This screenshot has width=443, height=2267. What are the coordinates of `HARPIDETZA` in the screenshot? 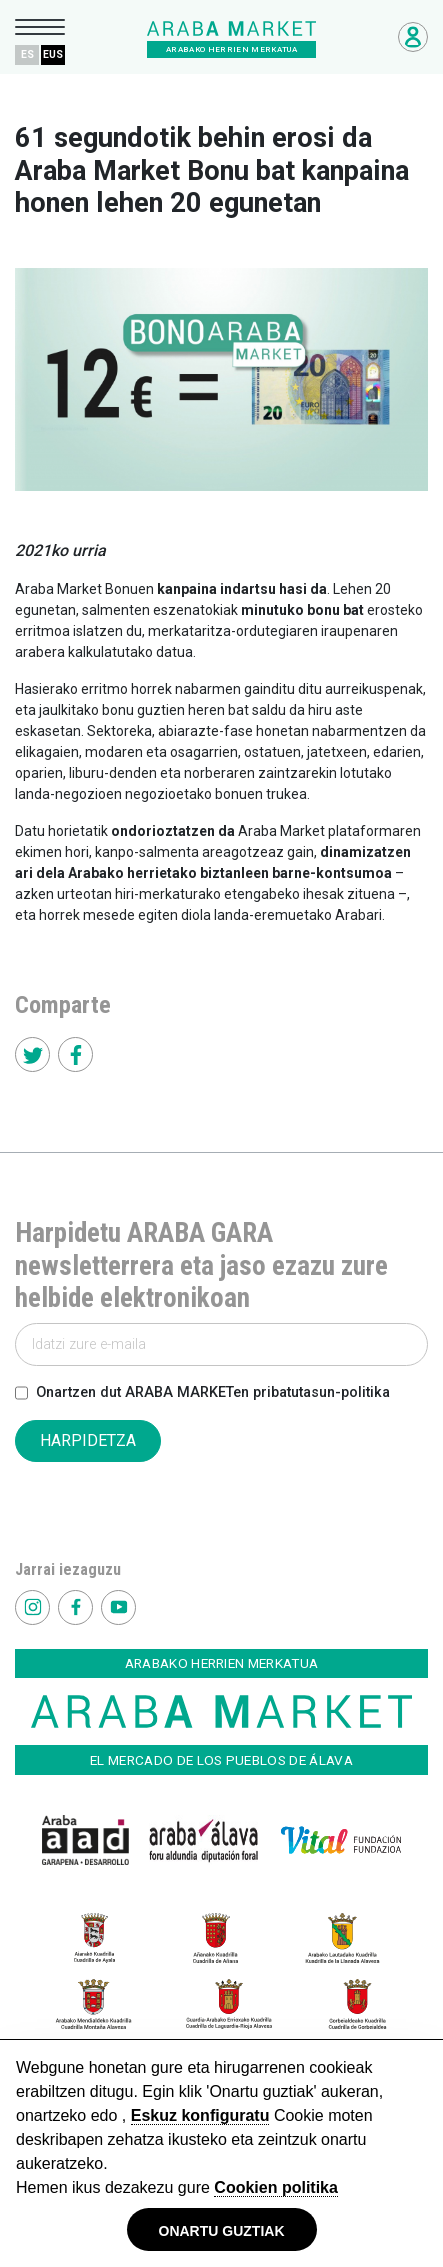 It's located at (88, 1440).